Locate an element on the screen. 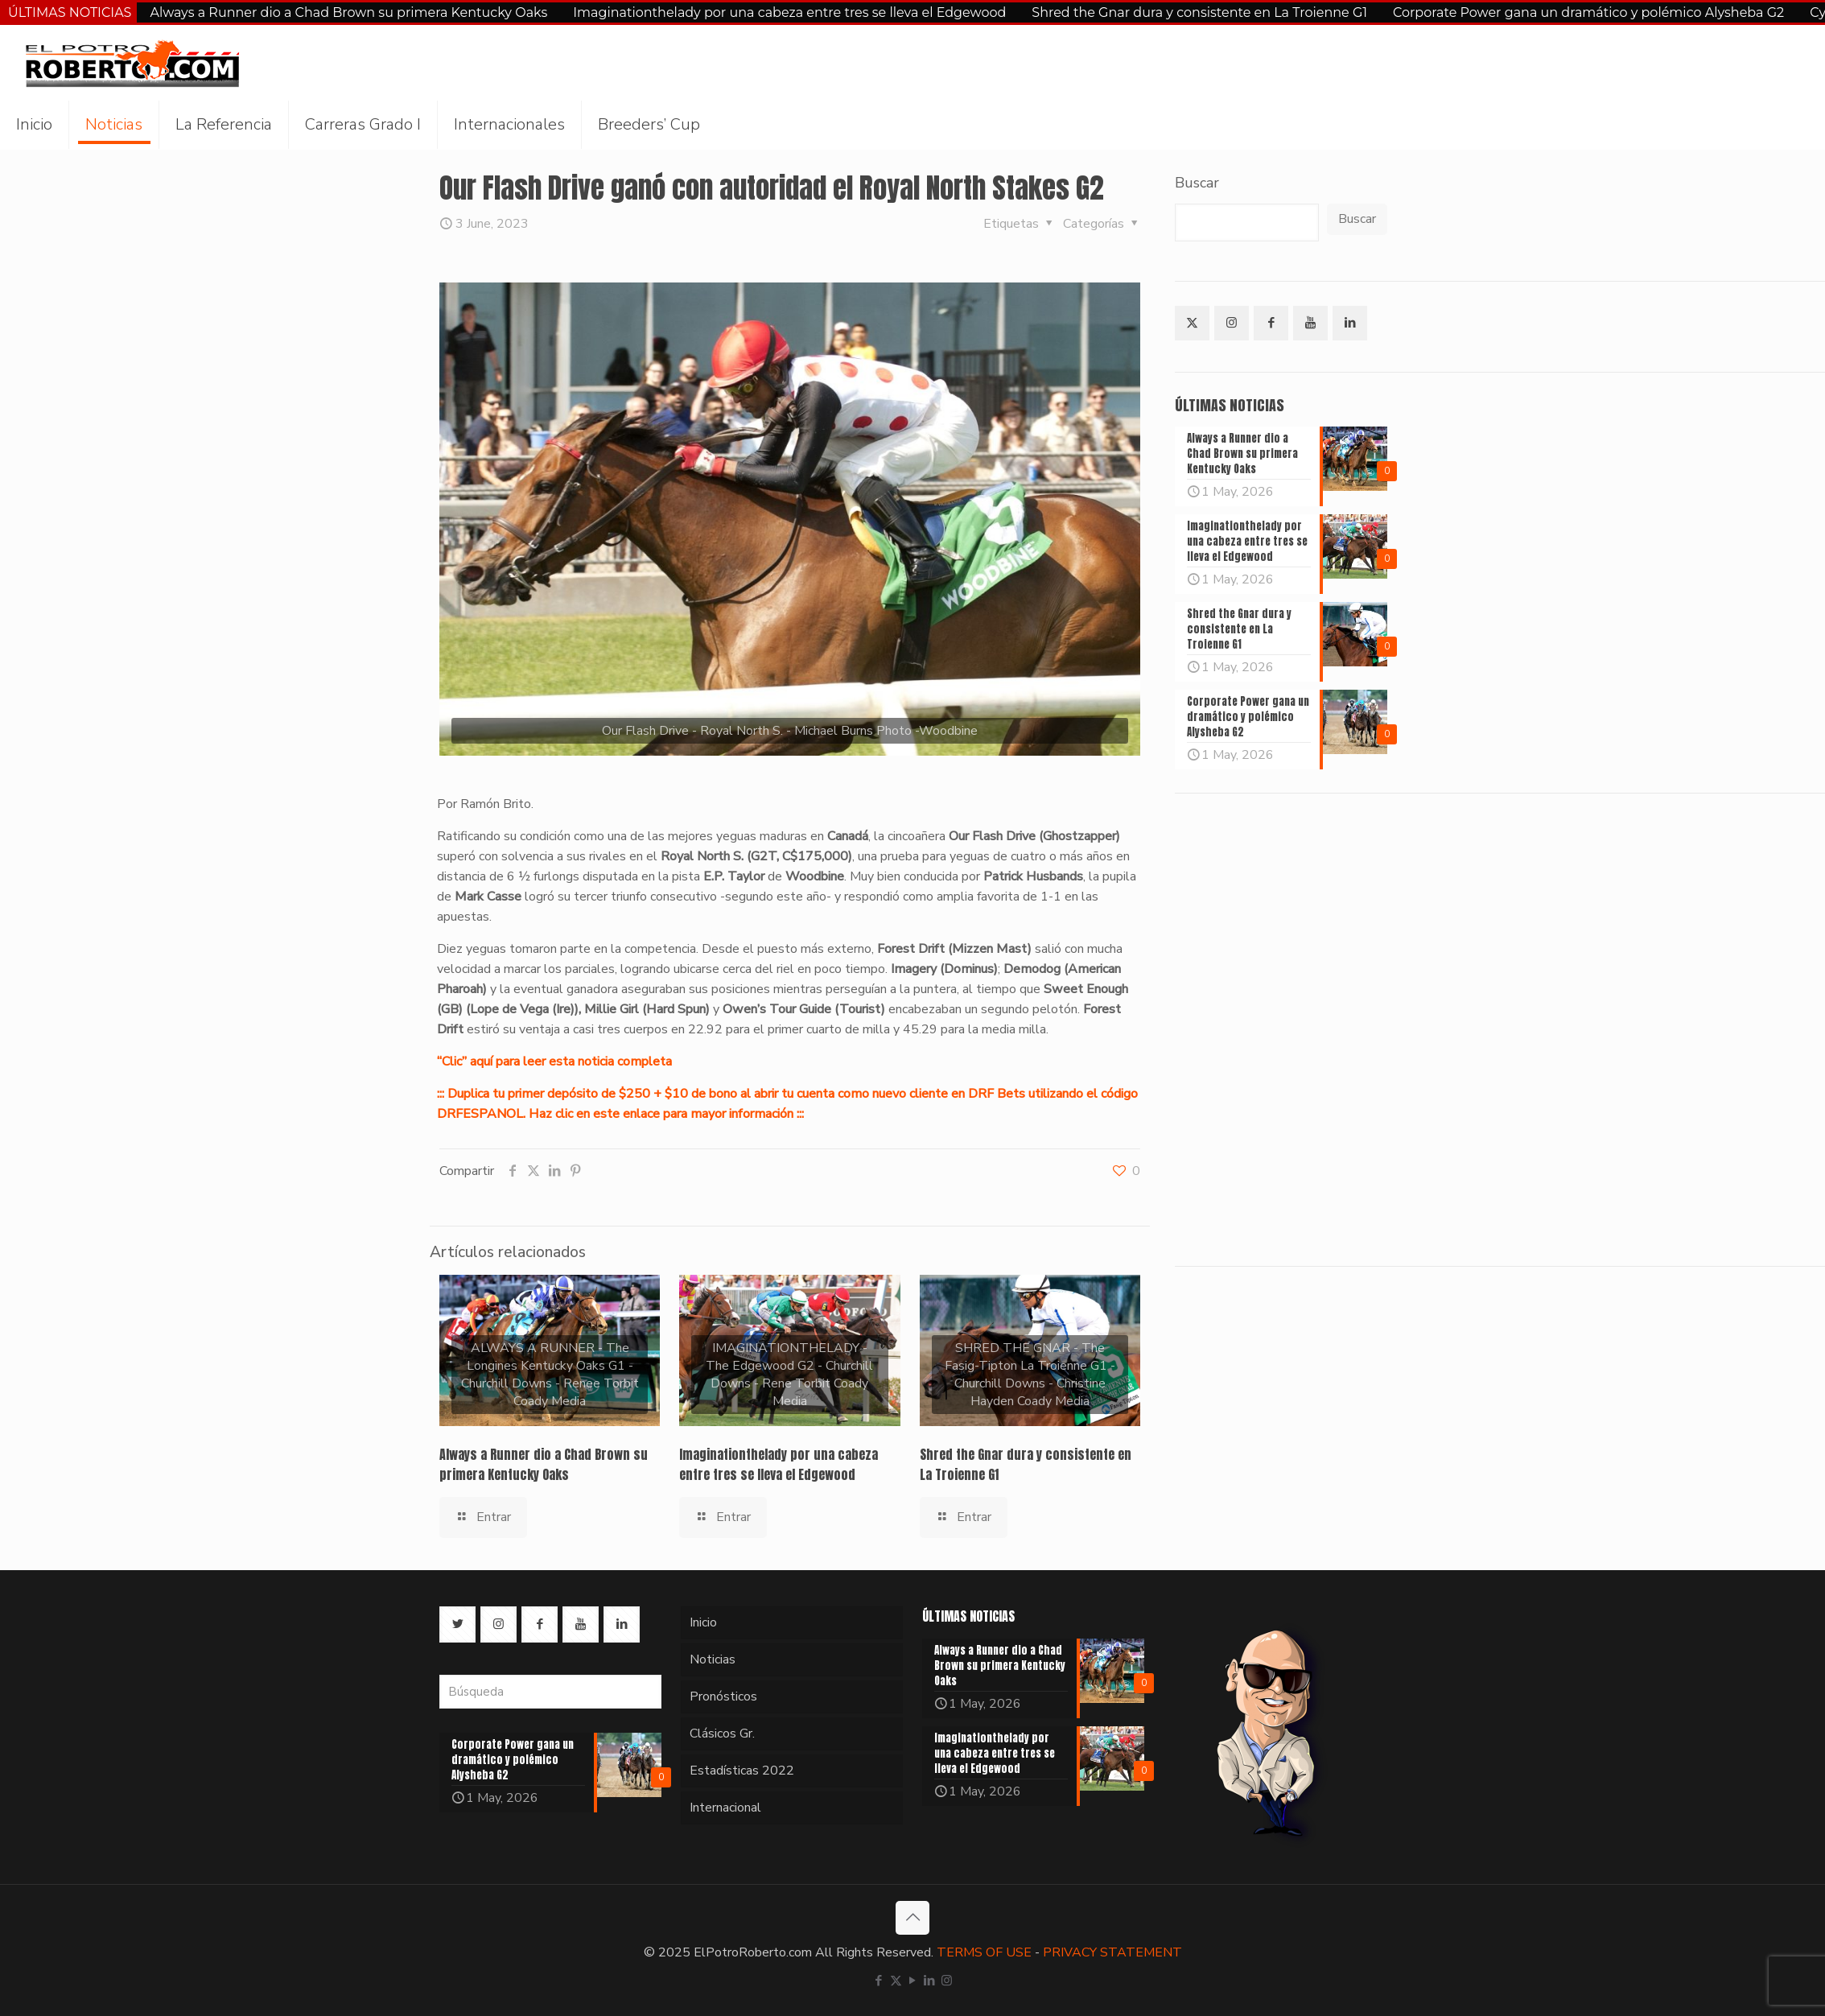  [Instagram icon] is located at coordinates (947, 1981).